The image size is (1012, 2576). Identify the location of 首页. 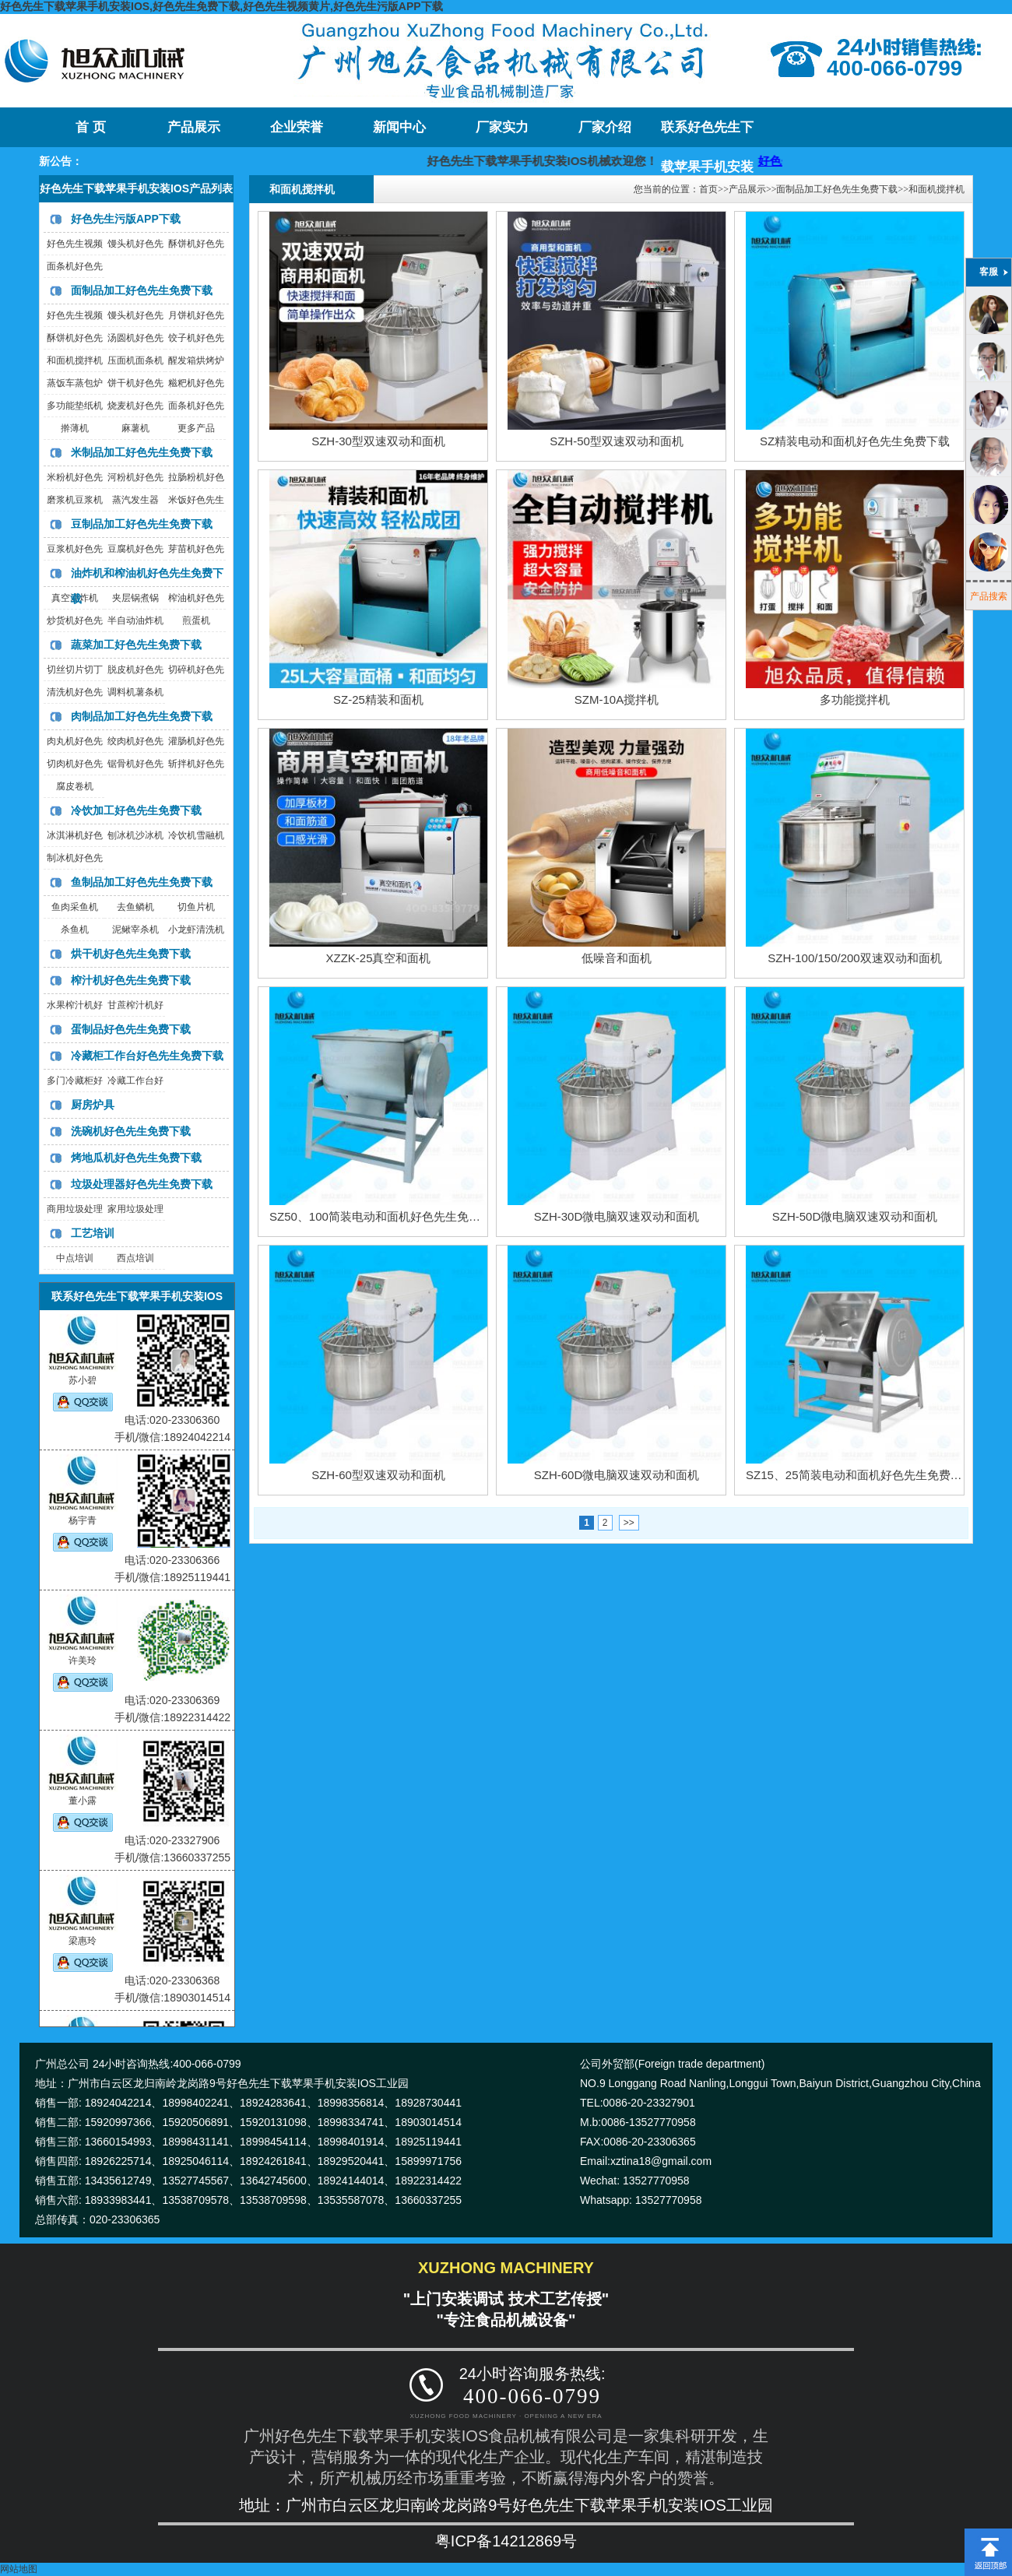
(708, 189).